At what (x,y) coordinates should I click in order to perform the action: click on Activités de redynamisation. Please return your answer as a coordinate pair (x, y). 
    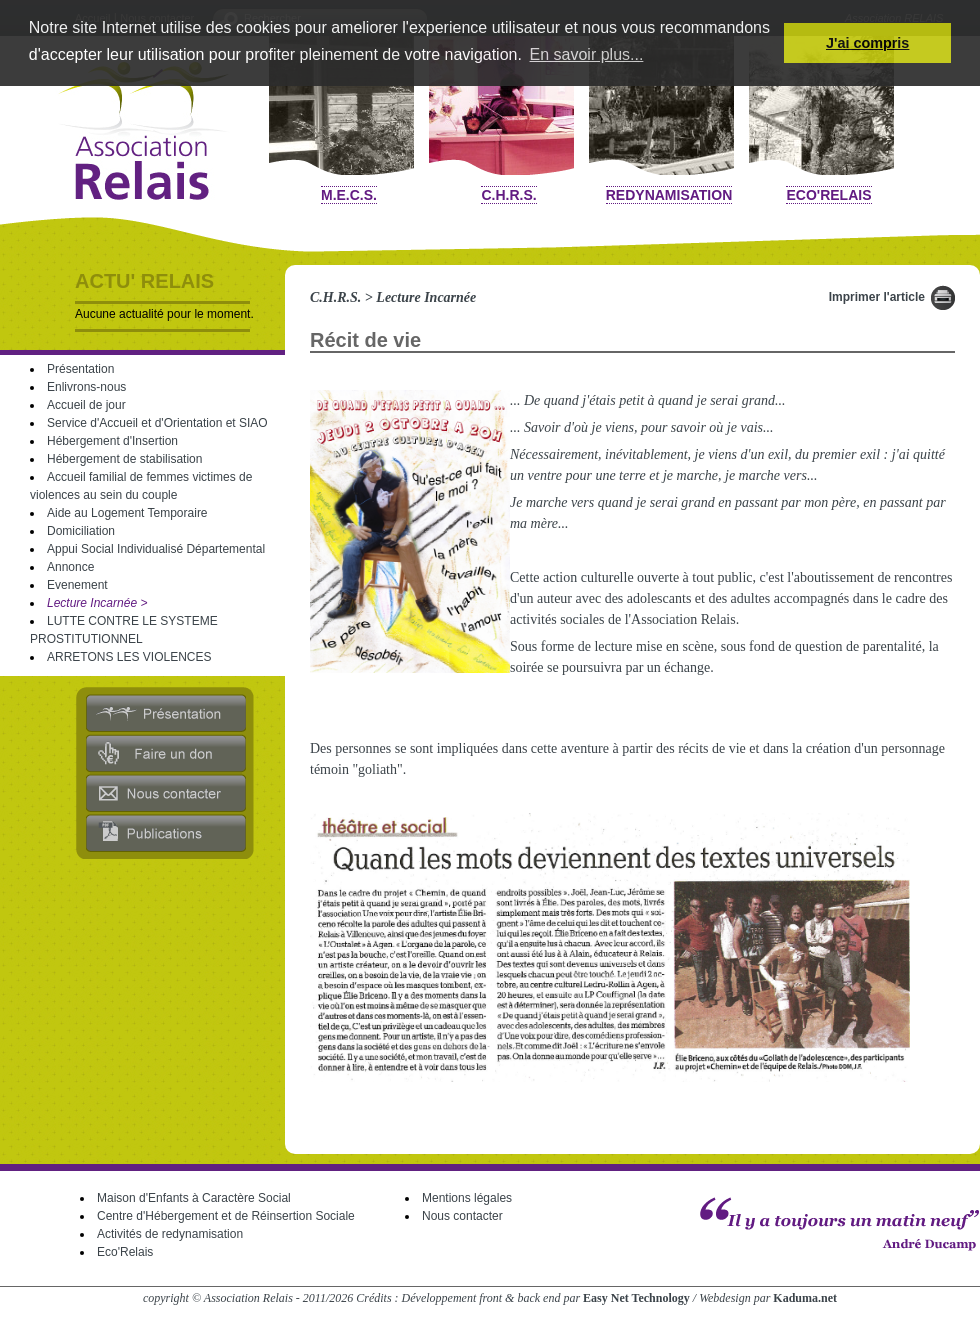
    Looking at the image, I should click on (170, 1234).